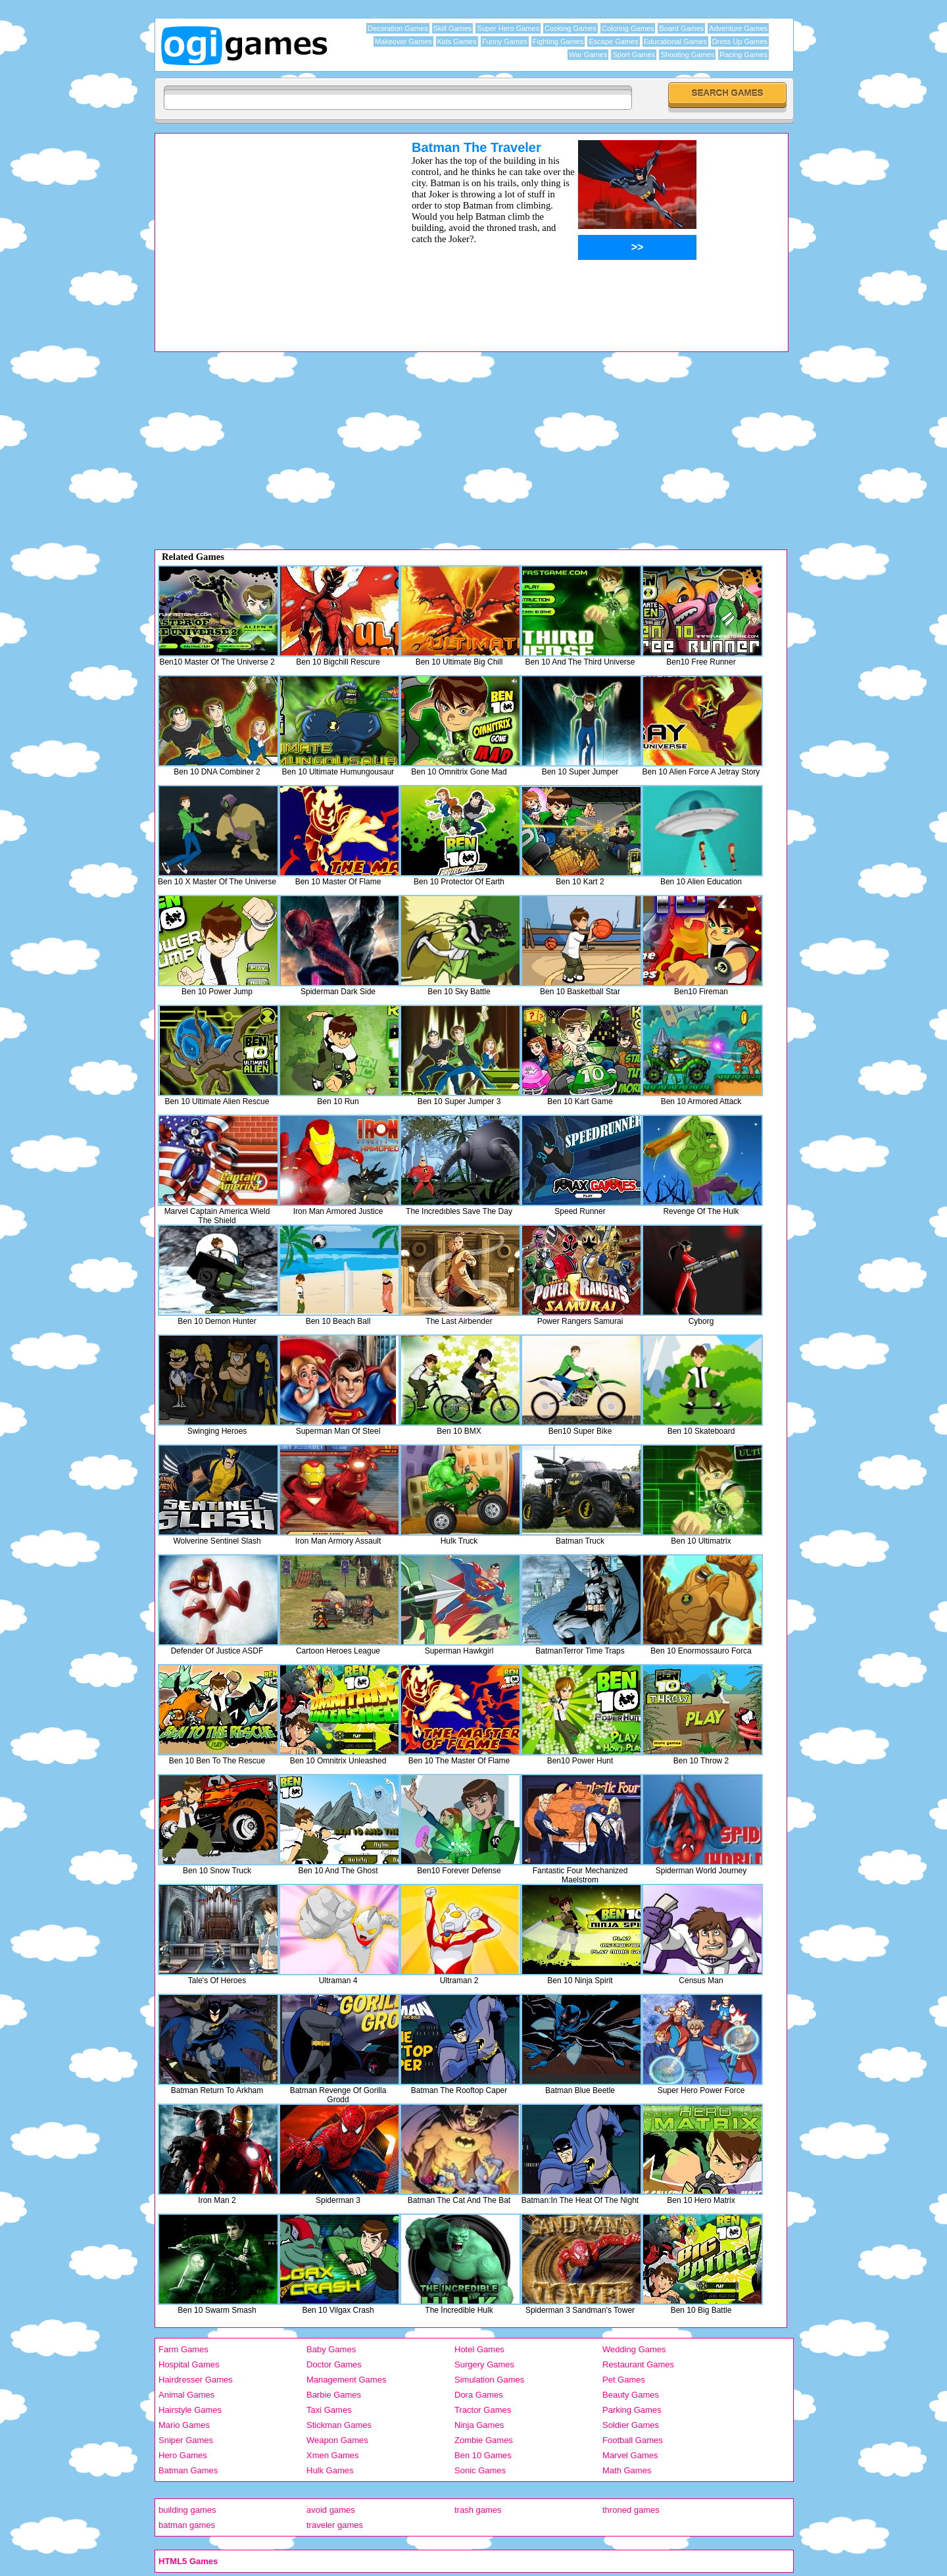  I want to click on Hulk Games, so click(330, 2470).